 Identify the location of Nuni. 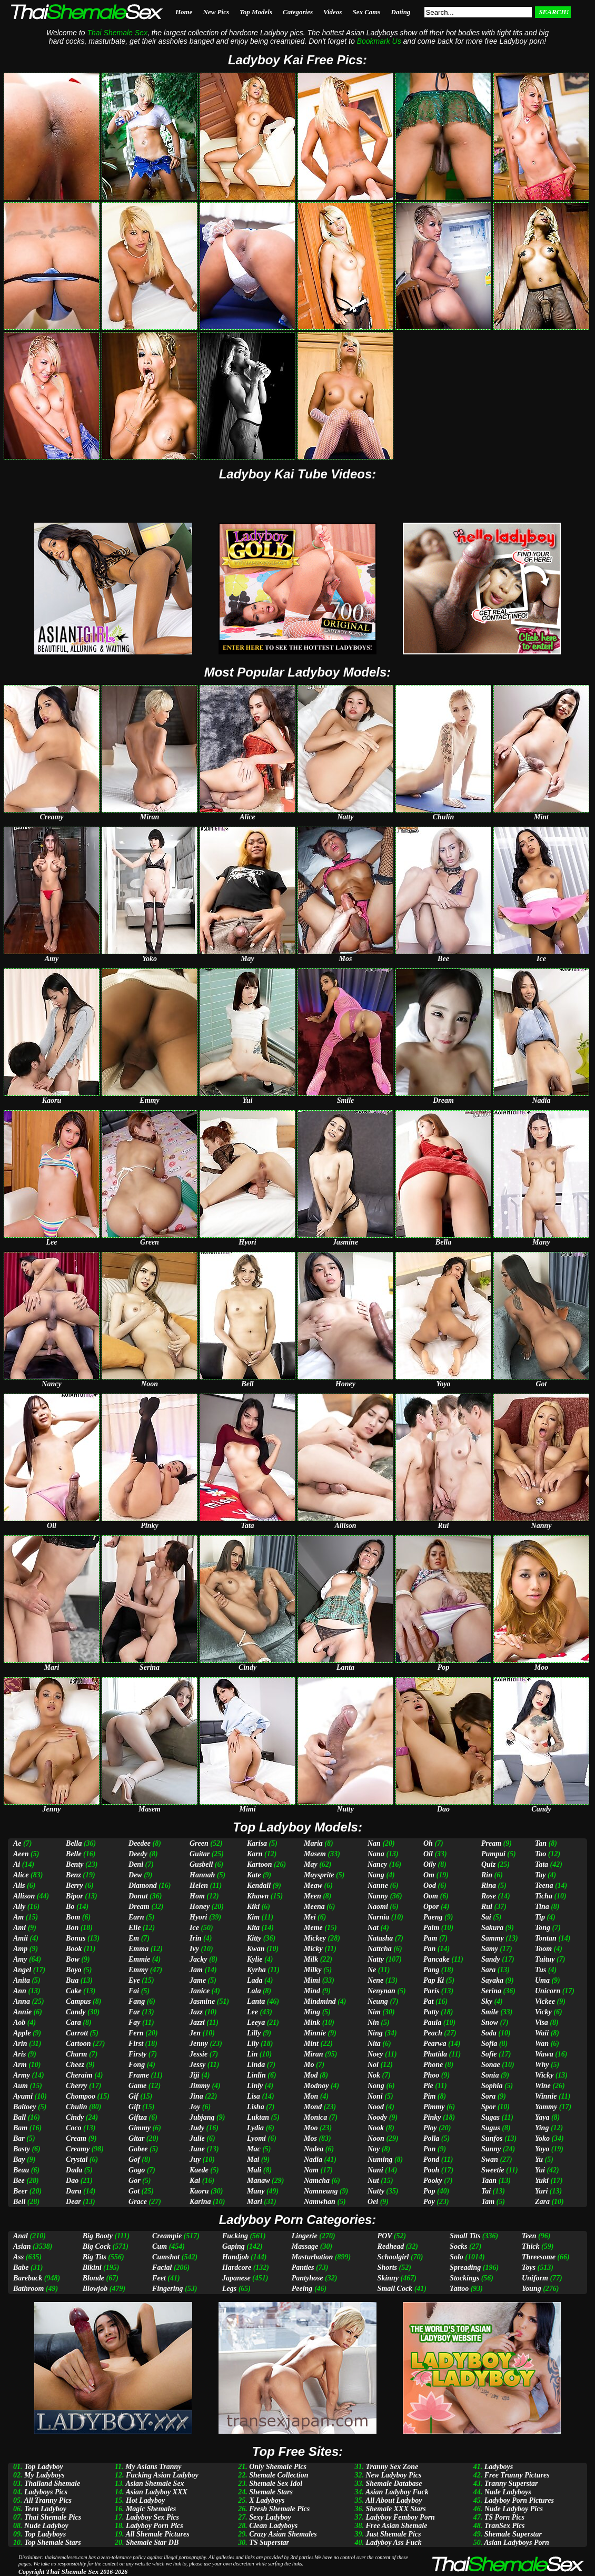
(375, 2170).